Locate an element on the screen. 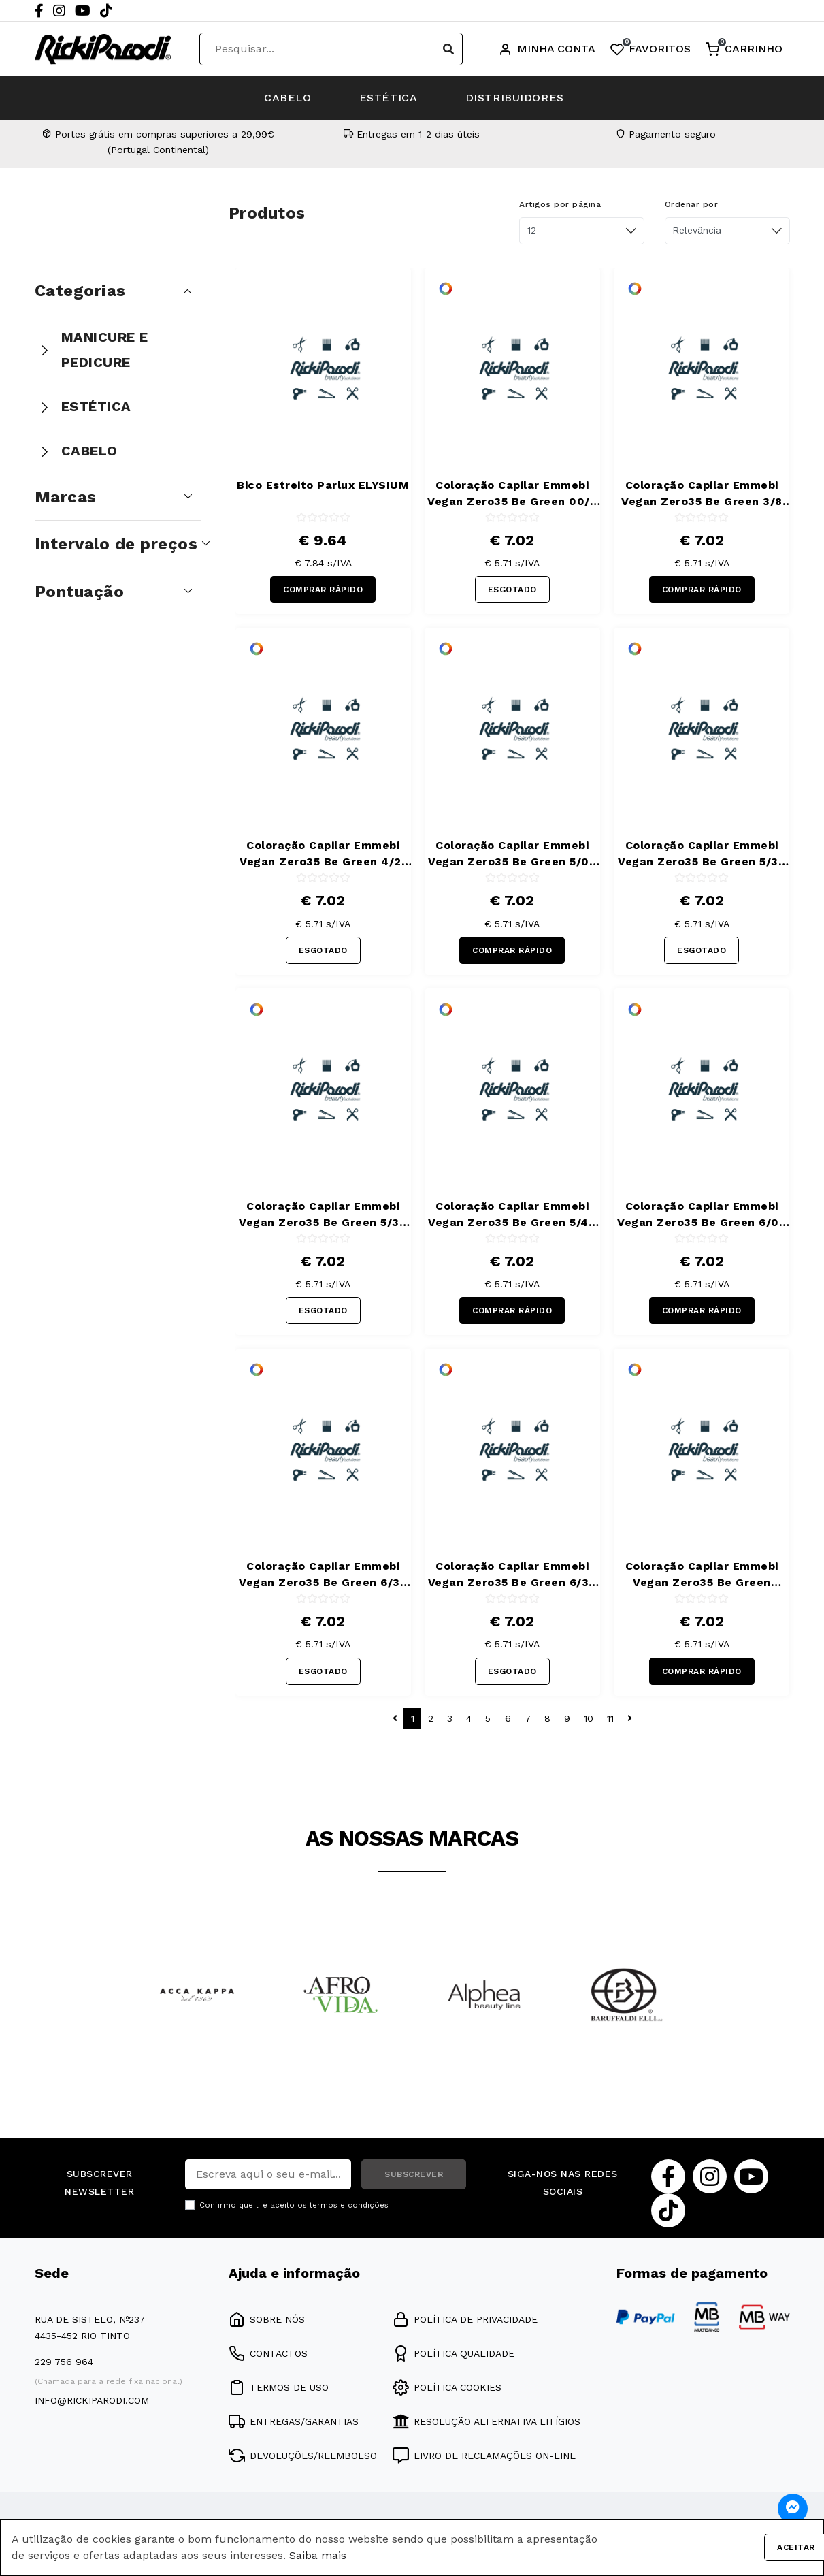 This screenshot has width=824, height=2576. info@rickiparodi.com is located at coordinates (92, 2400).